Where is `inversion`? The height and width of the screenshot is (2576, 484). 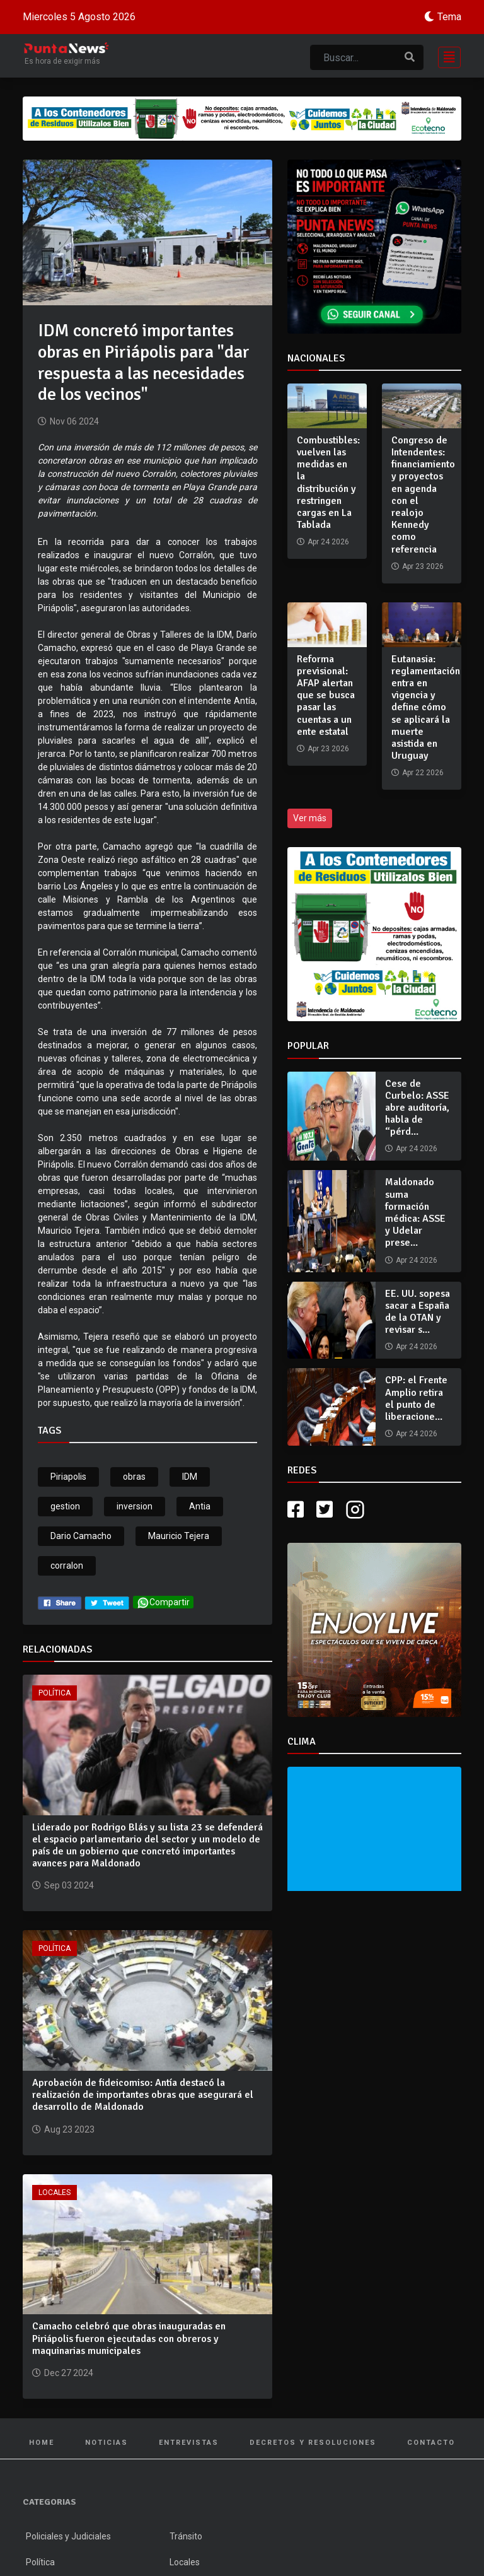 inversion is located at coordinates (135, 1506).